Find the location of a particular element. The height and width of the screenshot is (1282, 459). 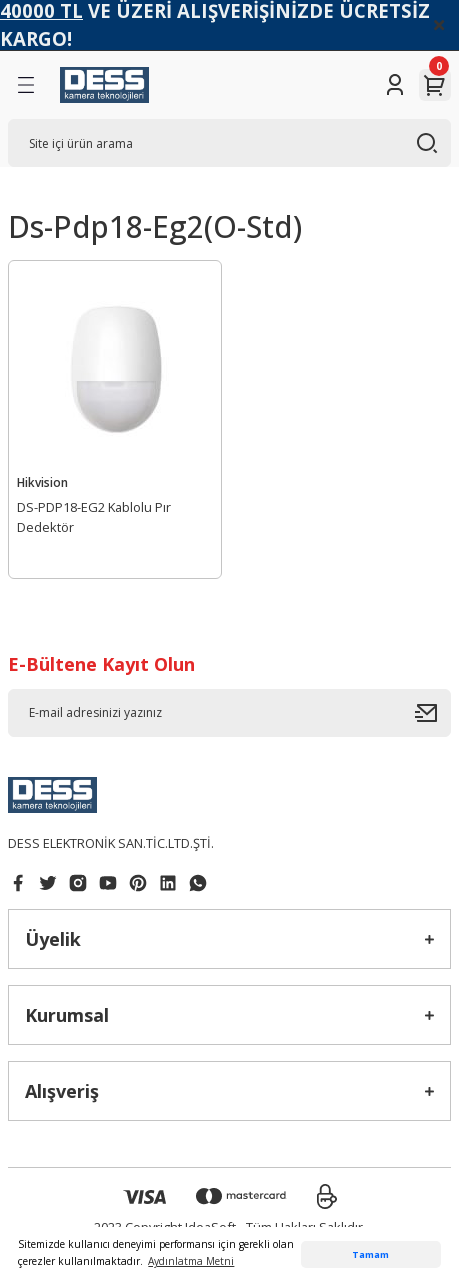

[Search] is located at coordinates (229, 143).